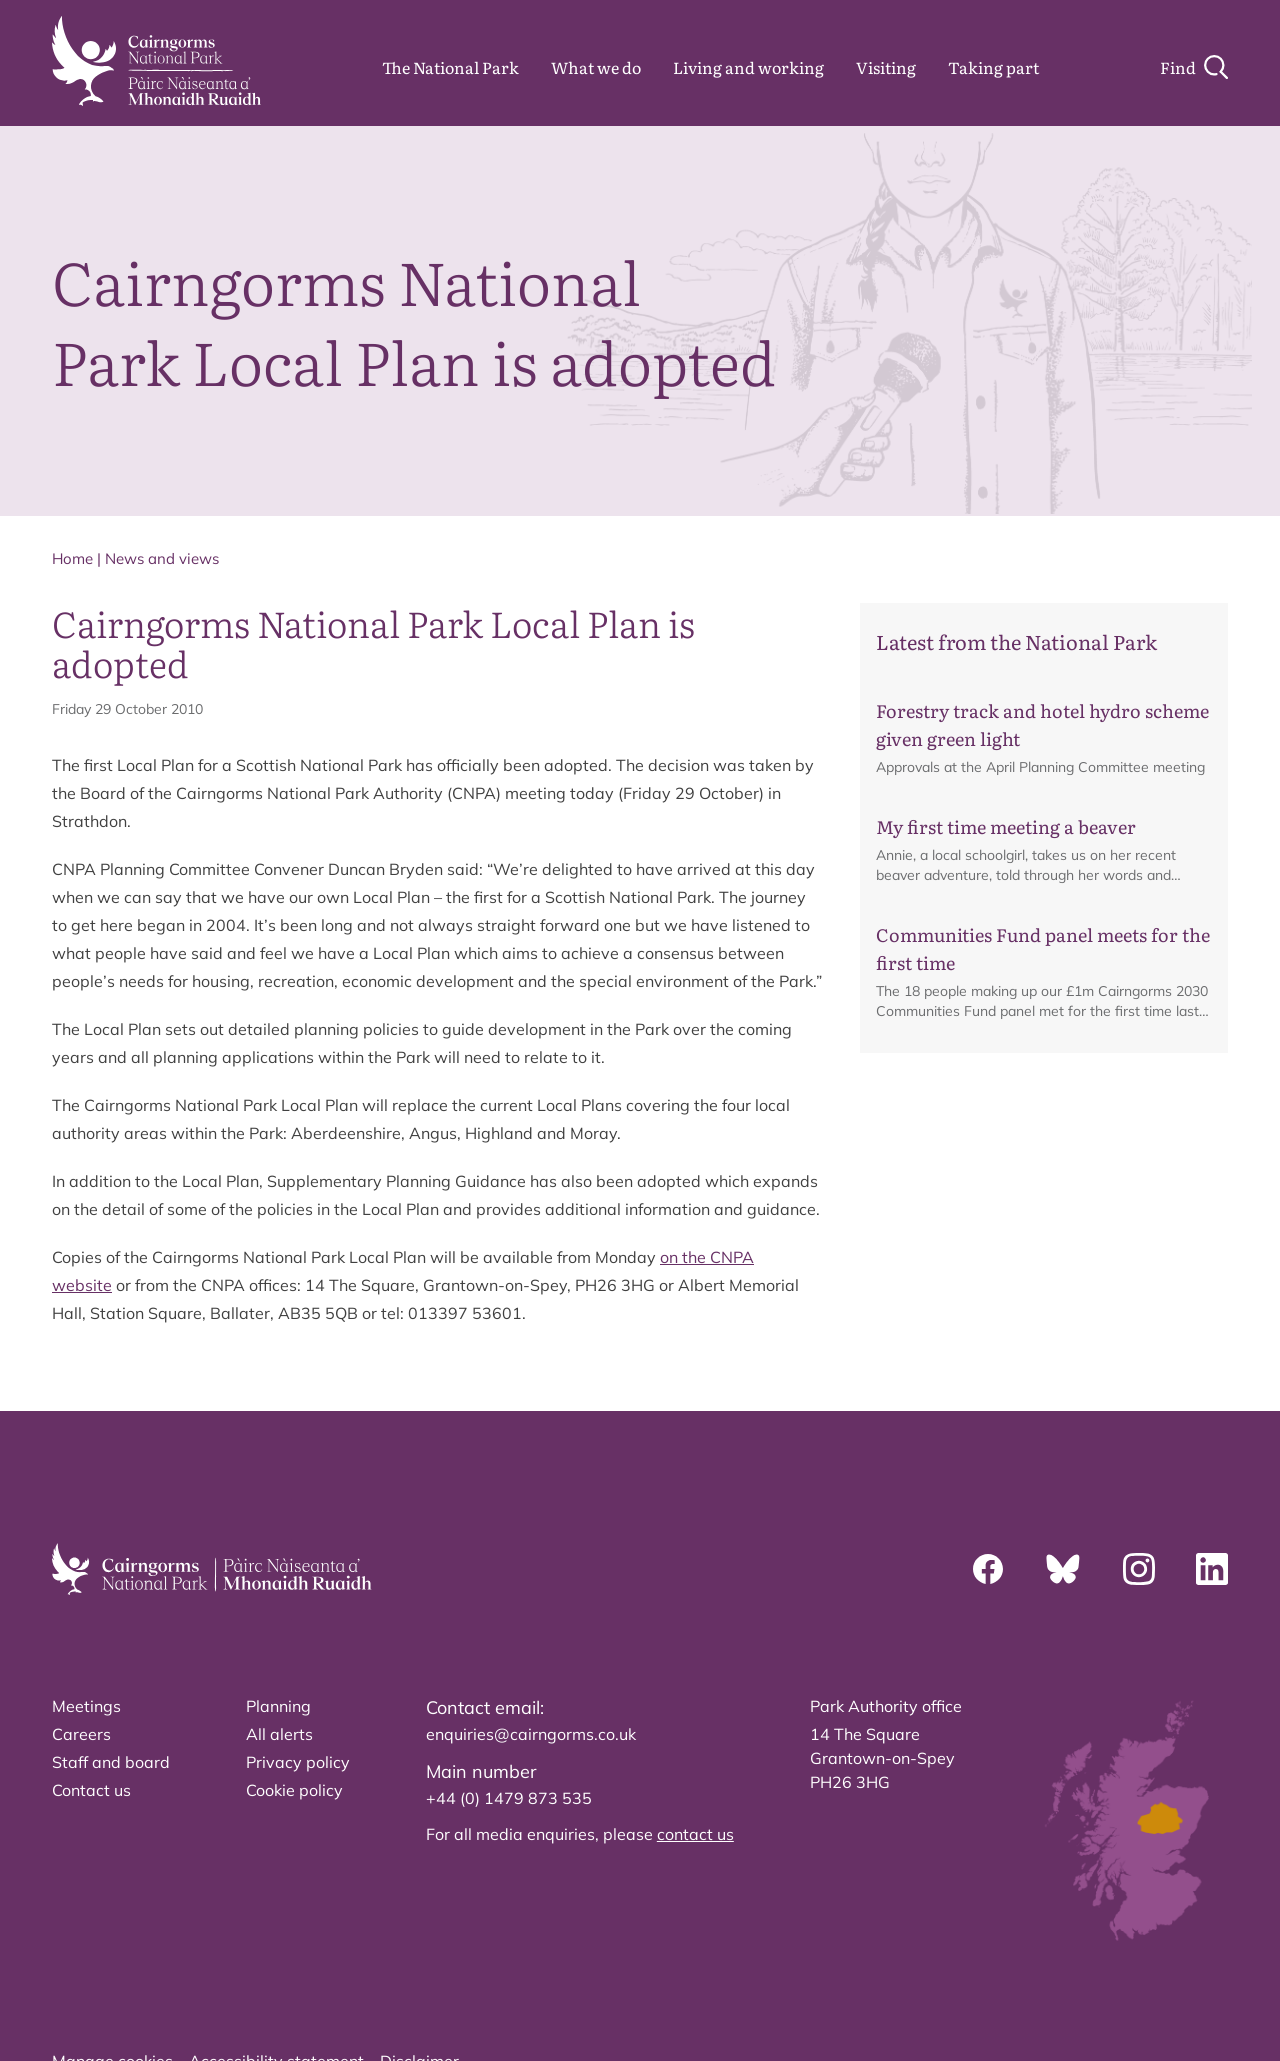 This screenshot has width=1280, height=2061. What do you see at coordinates (886, 67) in the screenshot?
I see `Visiting` at bounding box center [886, 67].